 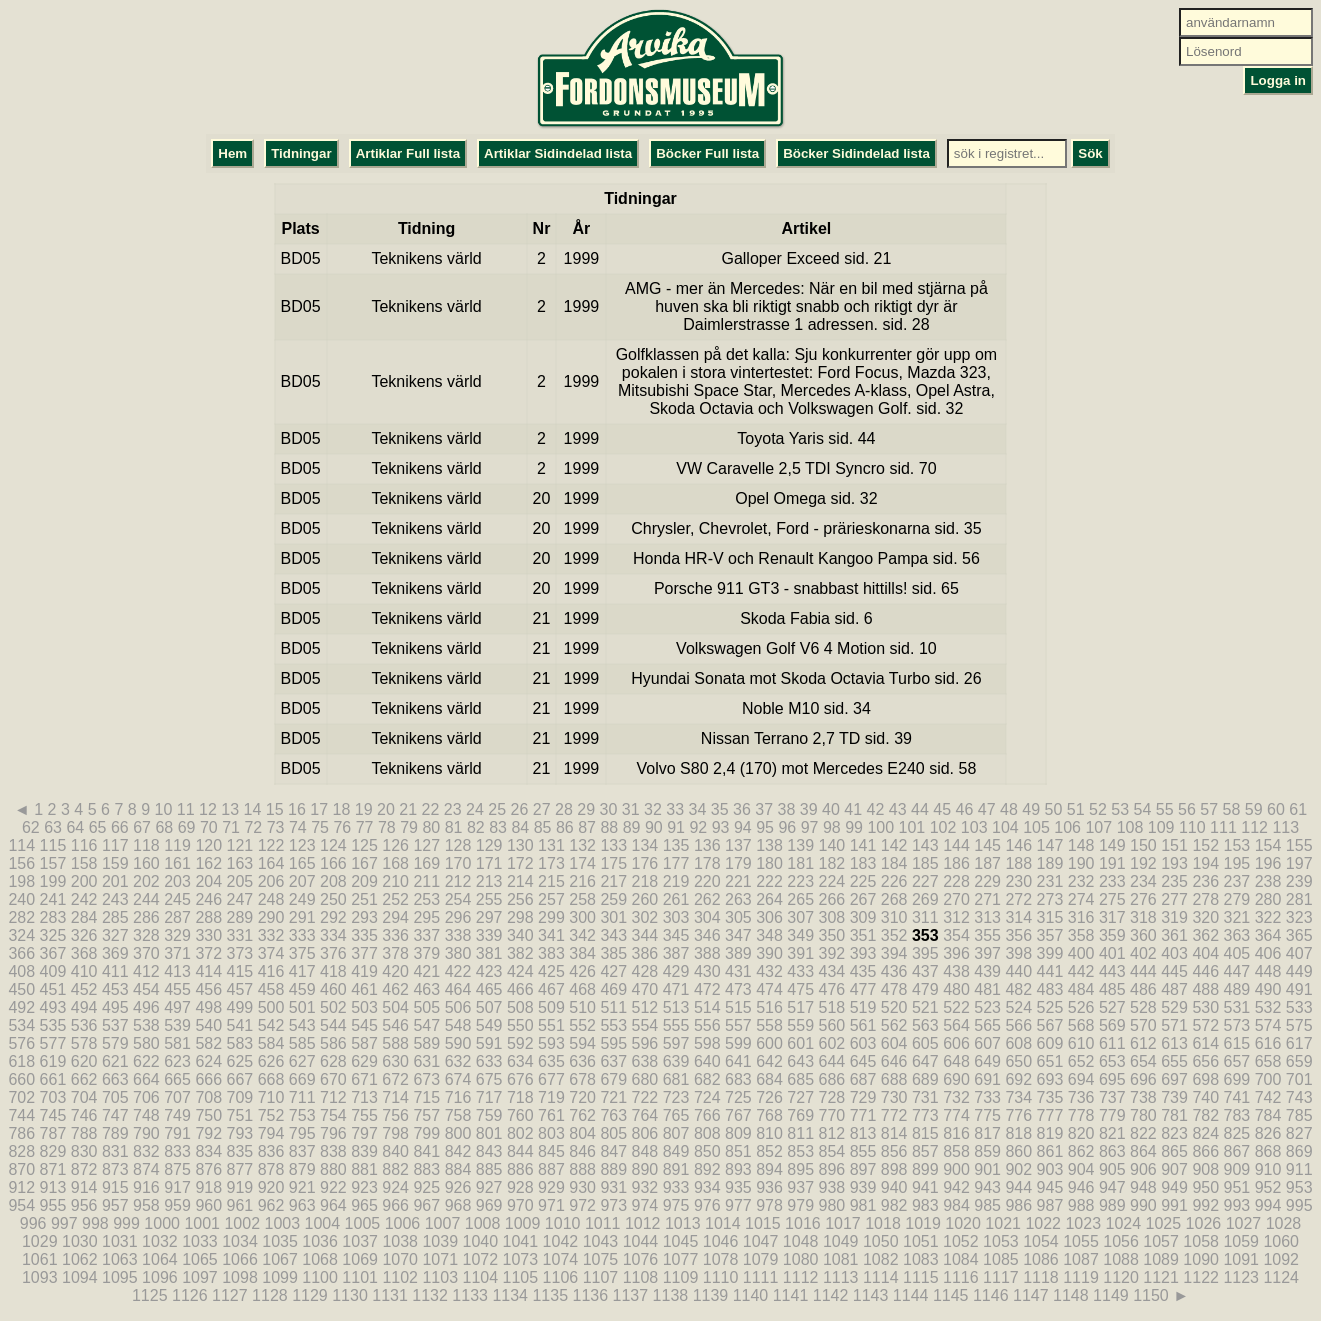 What do you see at coordinates (426, 1187) in the screenshot?
I see `925` at bounding box center [426, 1187].